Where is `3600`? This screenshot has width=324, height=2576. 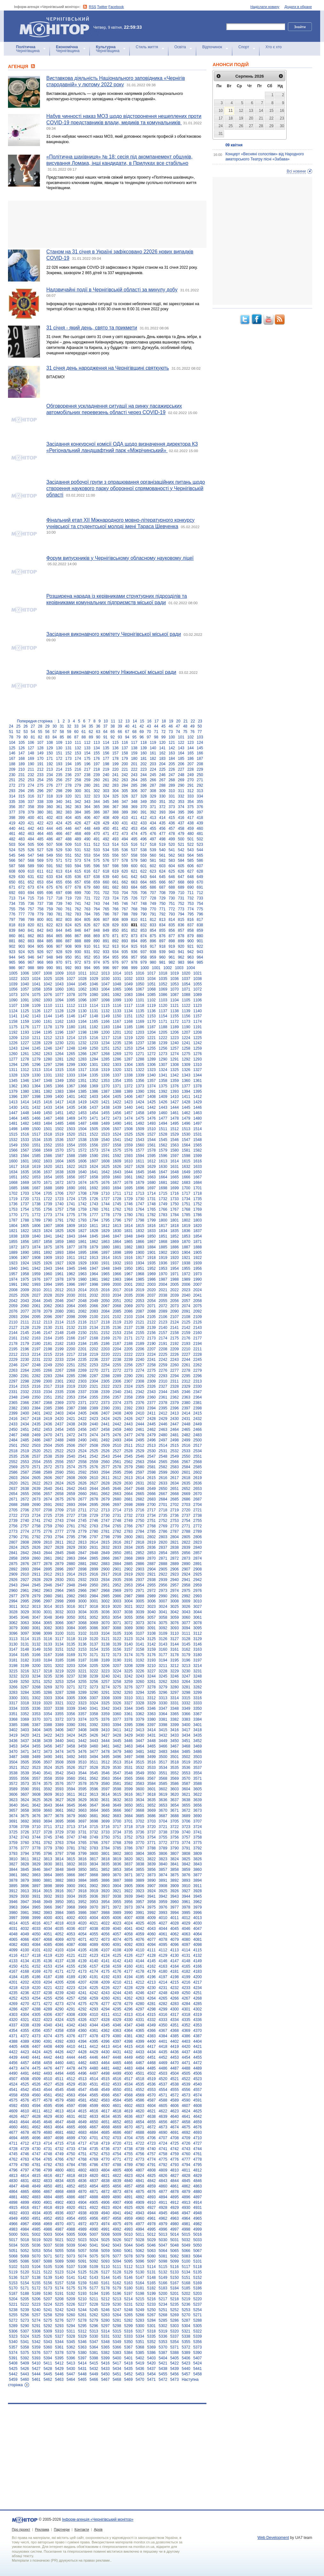
3600 is located at coordinates (140, 1789).